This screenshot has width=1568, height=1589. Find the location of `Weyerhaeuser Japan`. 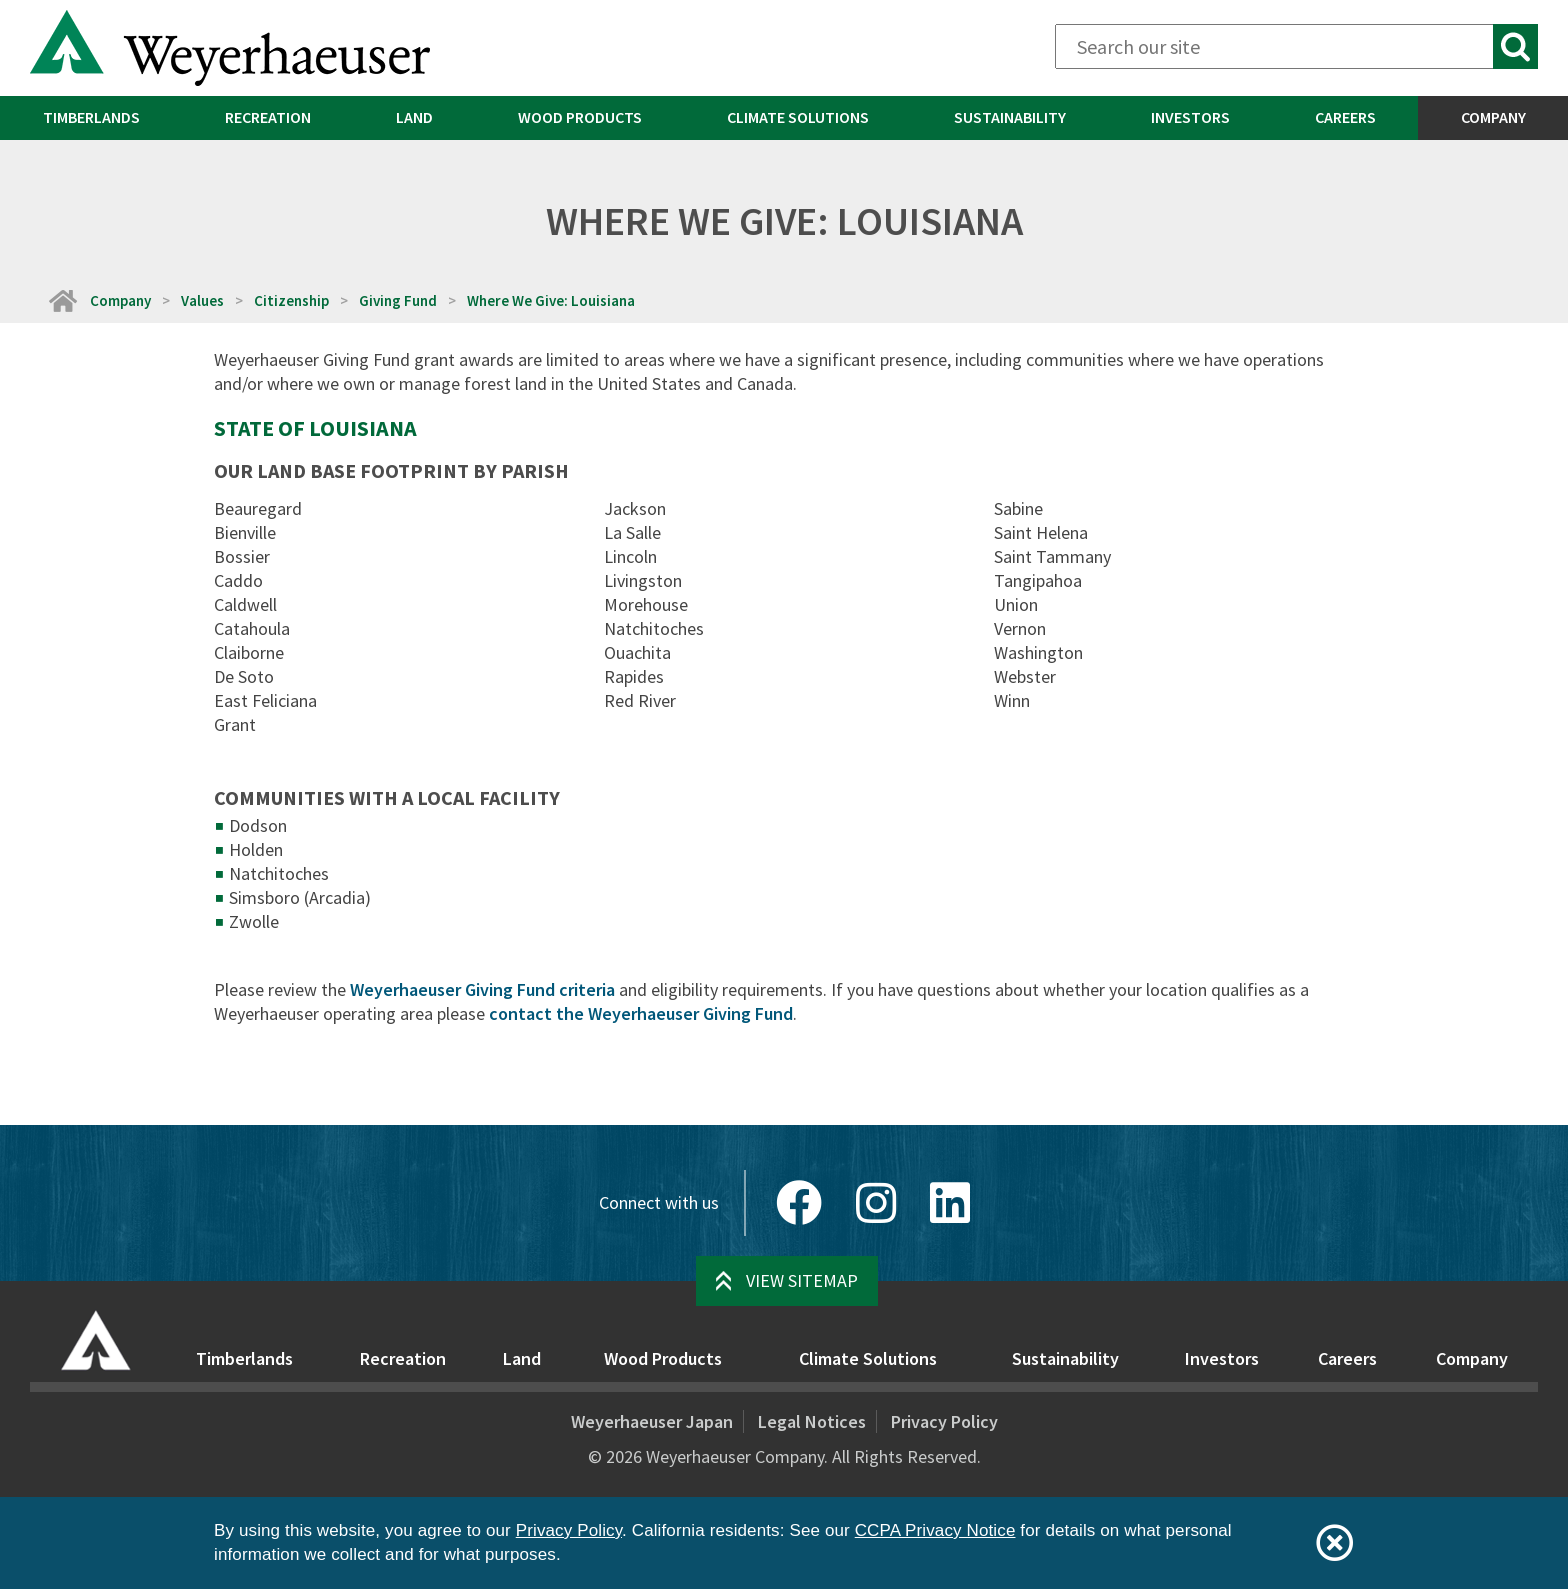

Weyerhaeuser Japan is located at coordinates (652, 1421).